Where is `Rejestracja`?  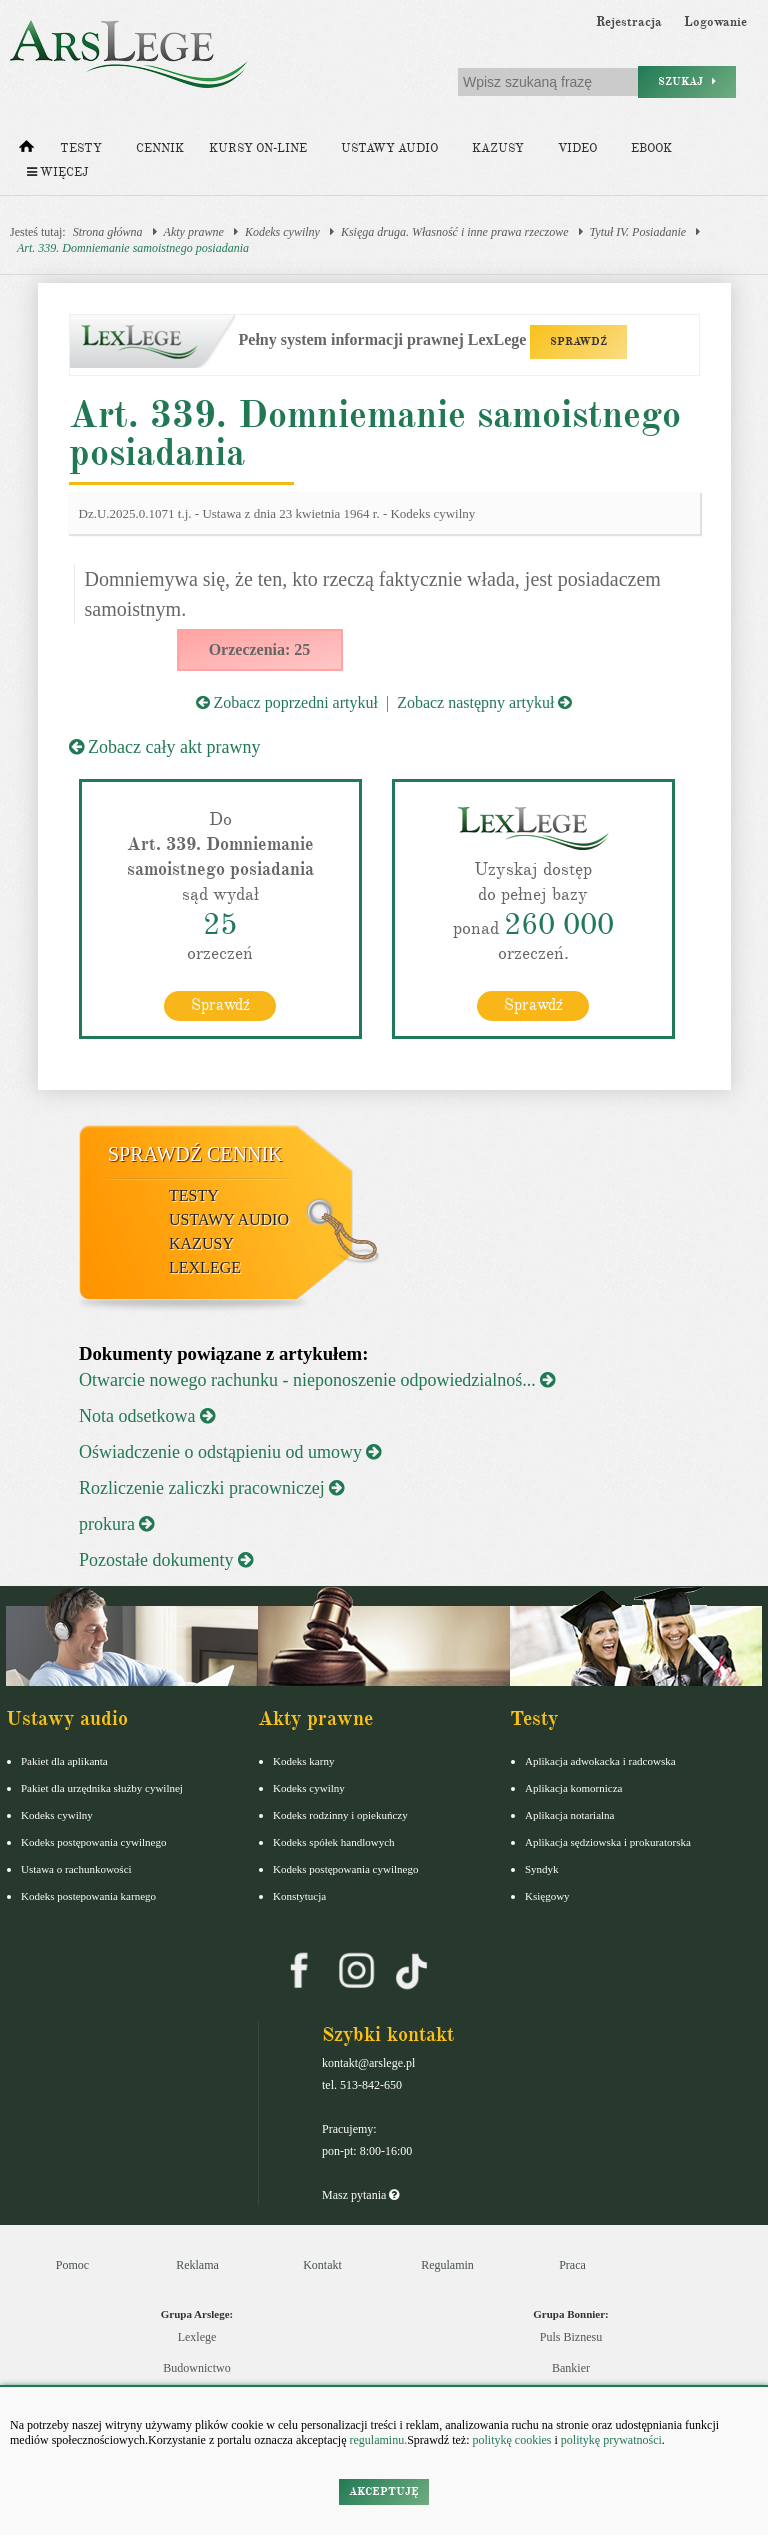 Rejestracja is located at coordinates (629, 22).